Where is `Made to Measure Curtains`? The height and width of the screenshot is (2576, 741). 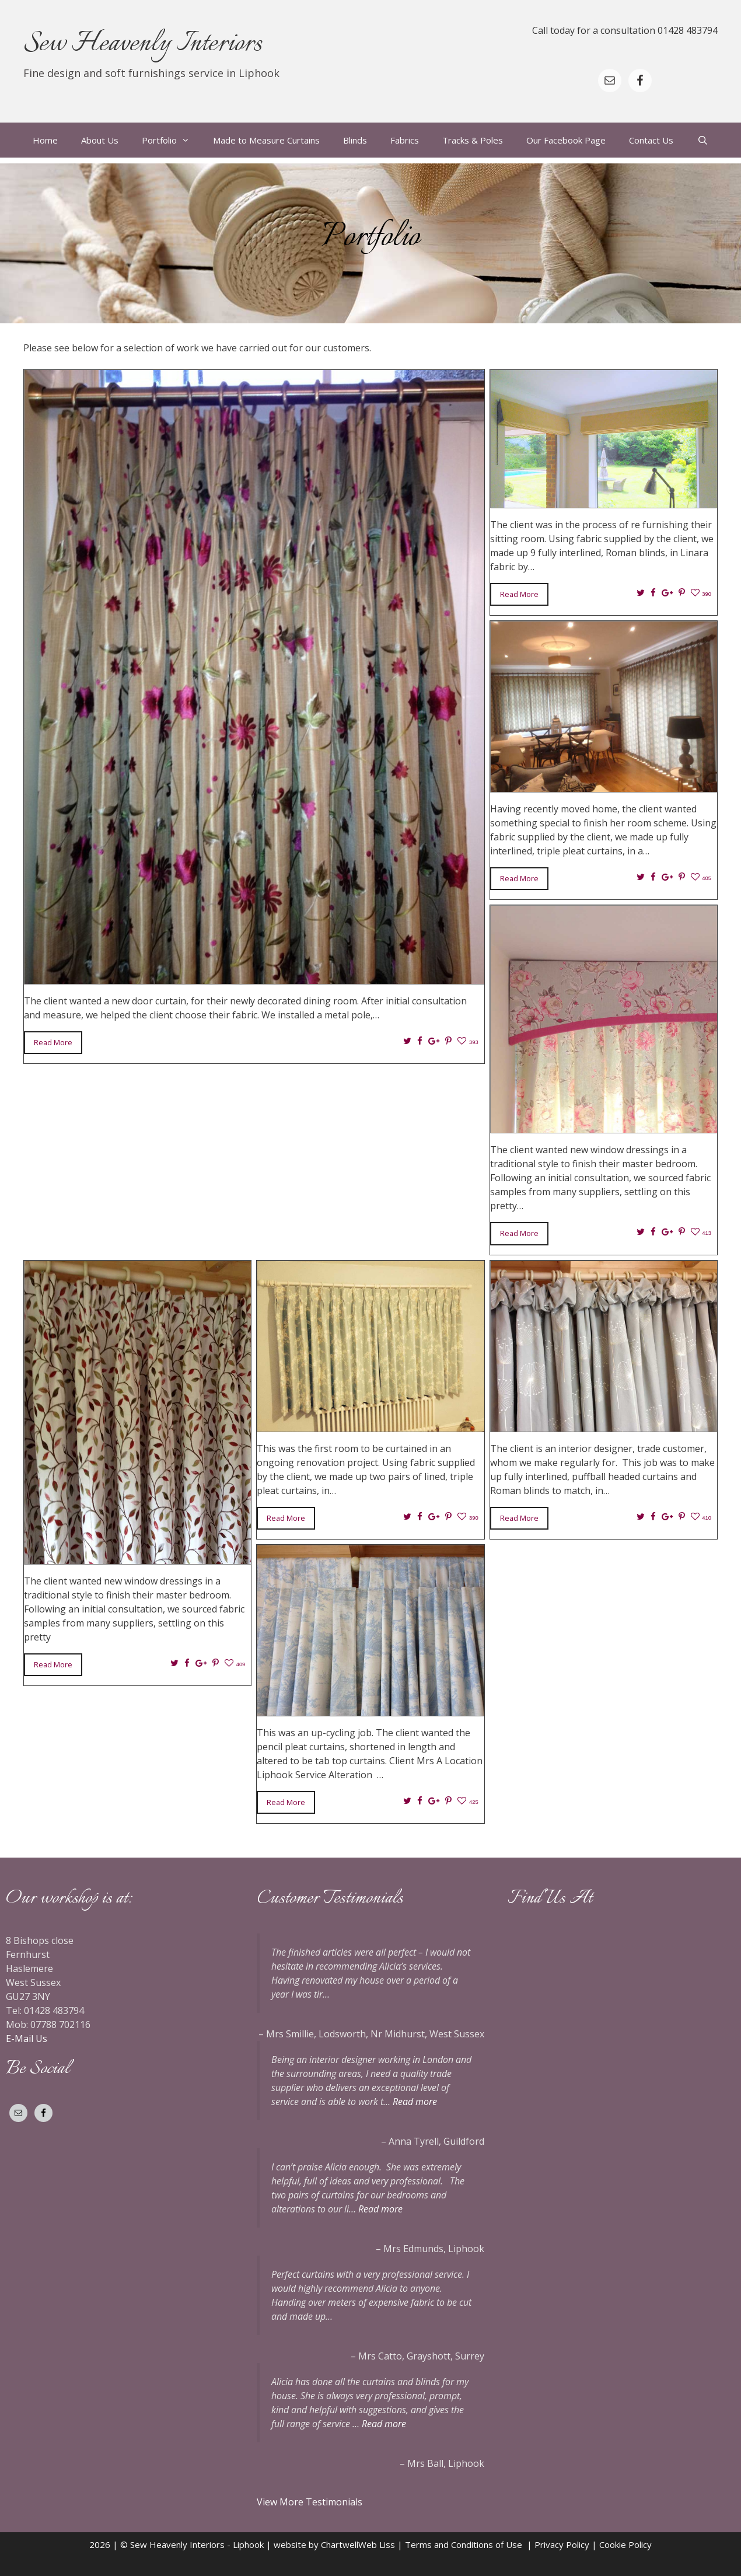
Made to Measure Curtains is located at coordinates (266, 140).